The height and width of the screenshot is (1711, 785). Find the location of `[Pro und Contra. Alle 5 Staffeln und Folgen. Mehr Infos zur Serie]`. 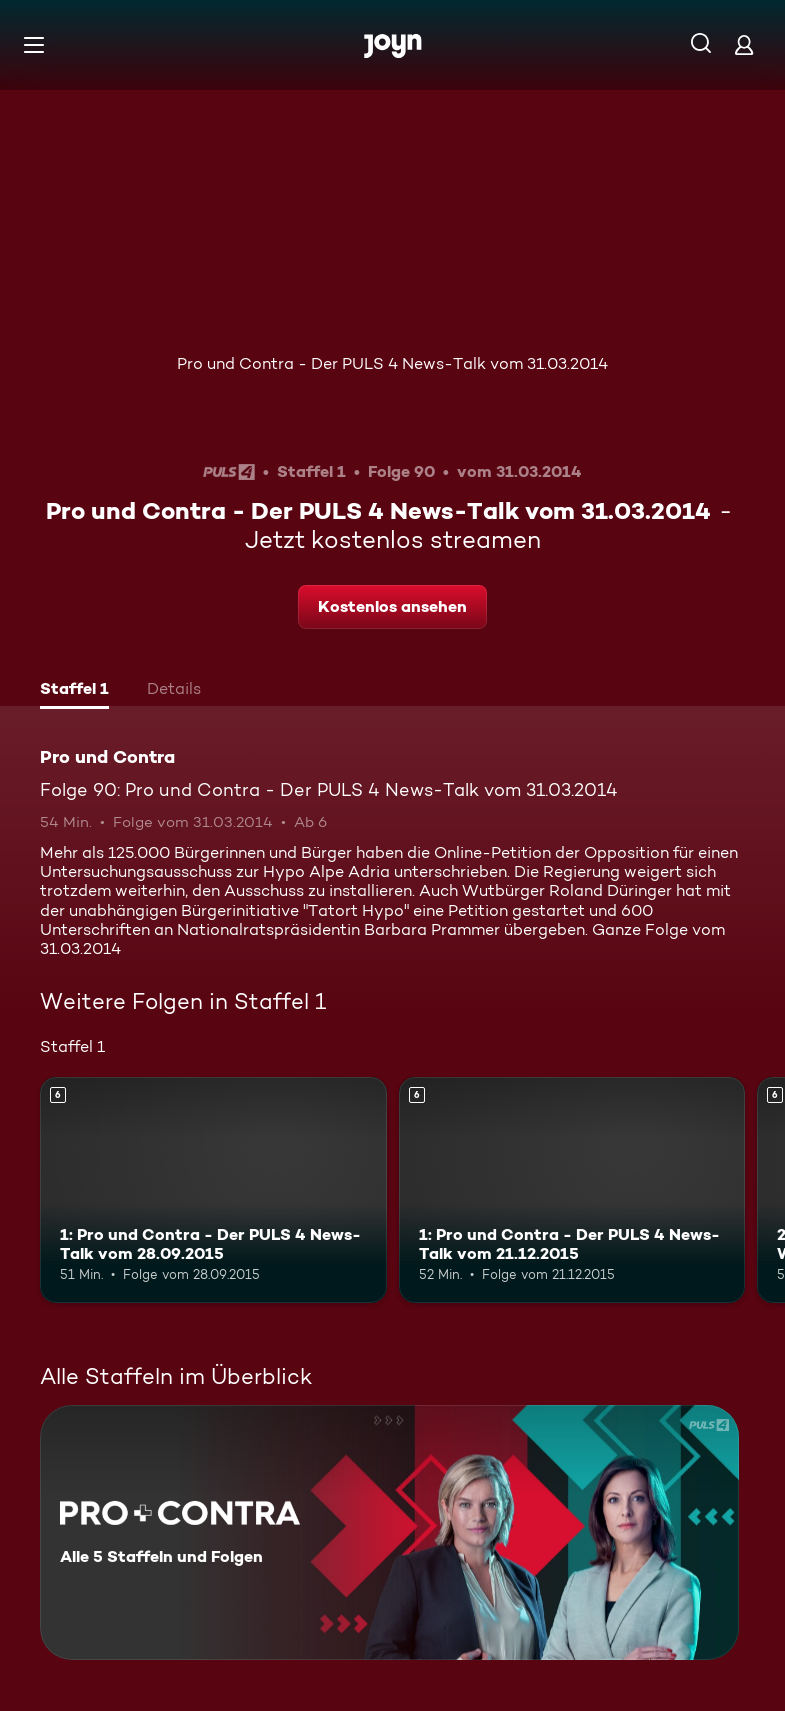

[Pro und Contra. Alle 5 Staffeln und Folgen. Mehr Infos zur Serie] is located at coordinates (389, 1532).